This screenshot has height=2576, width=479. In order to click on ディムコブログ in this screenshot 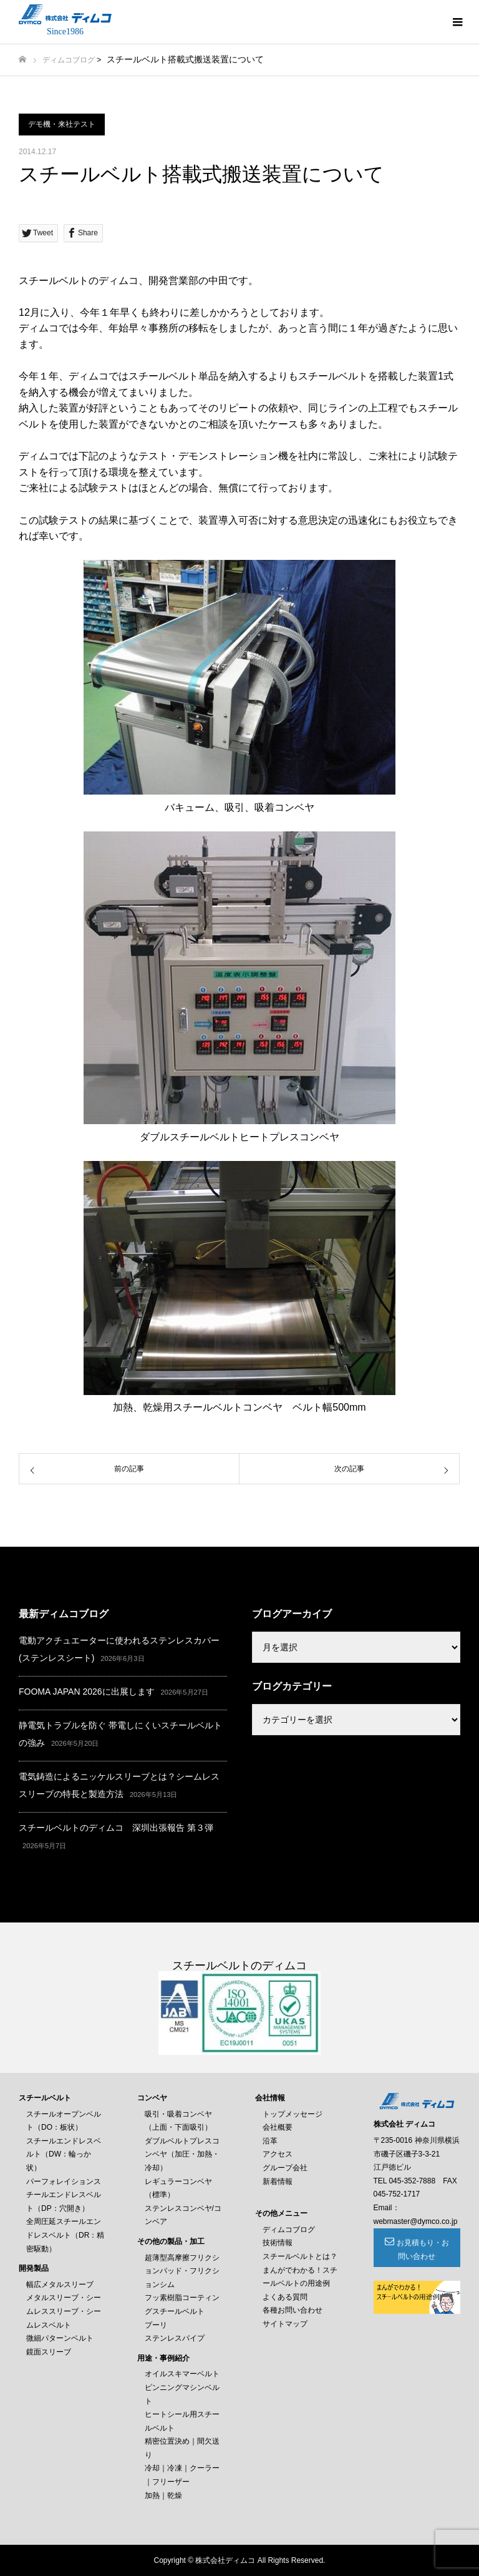, I will do `click(68, 60)`.